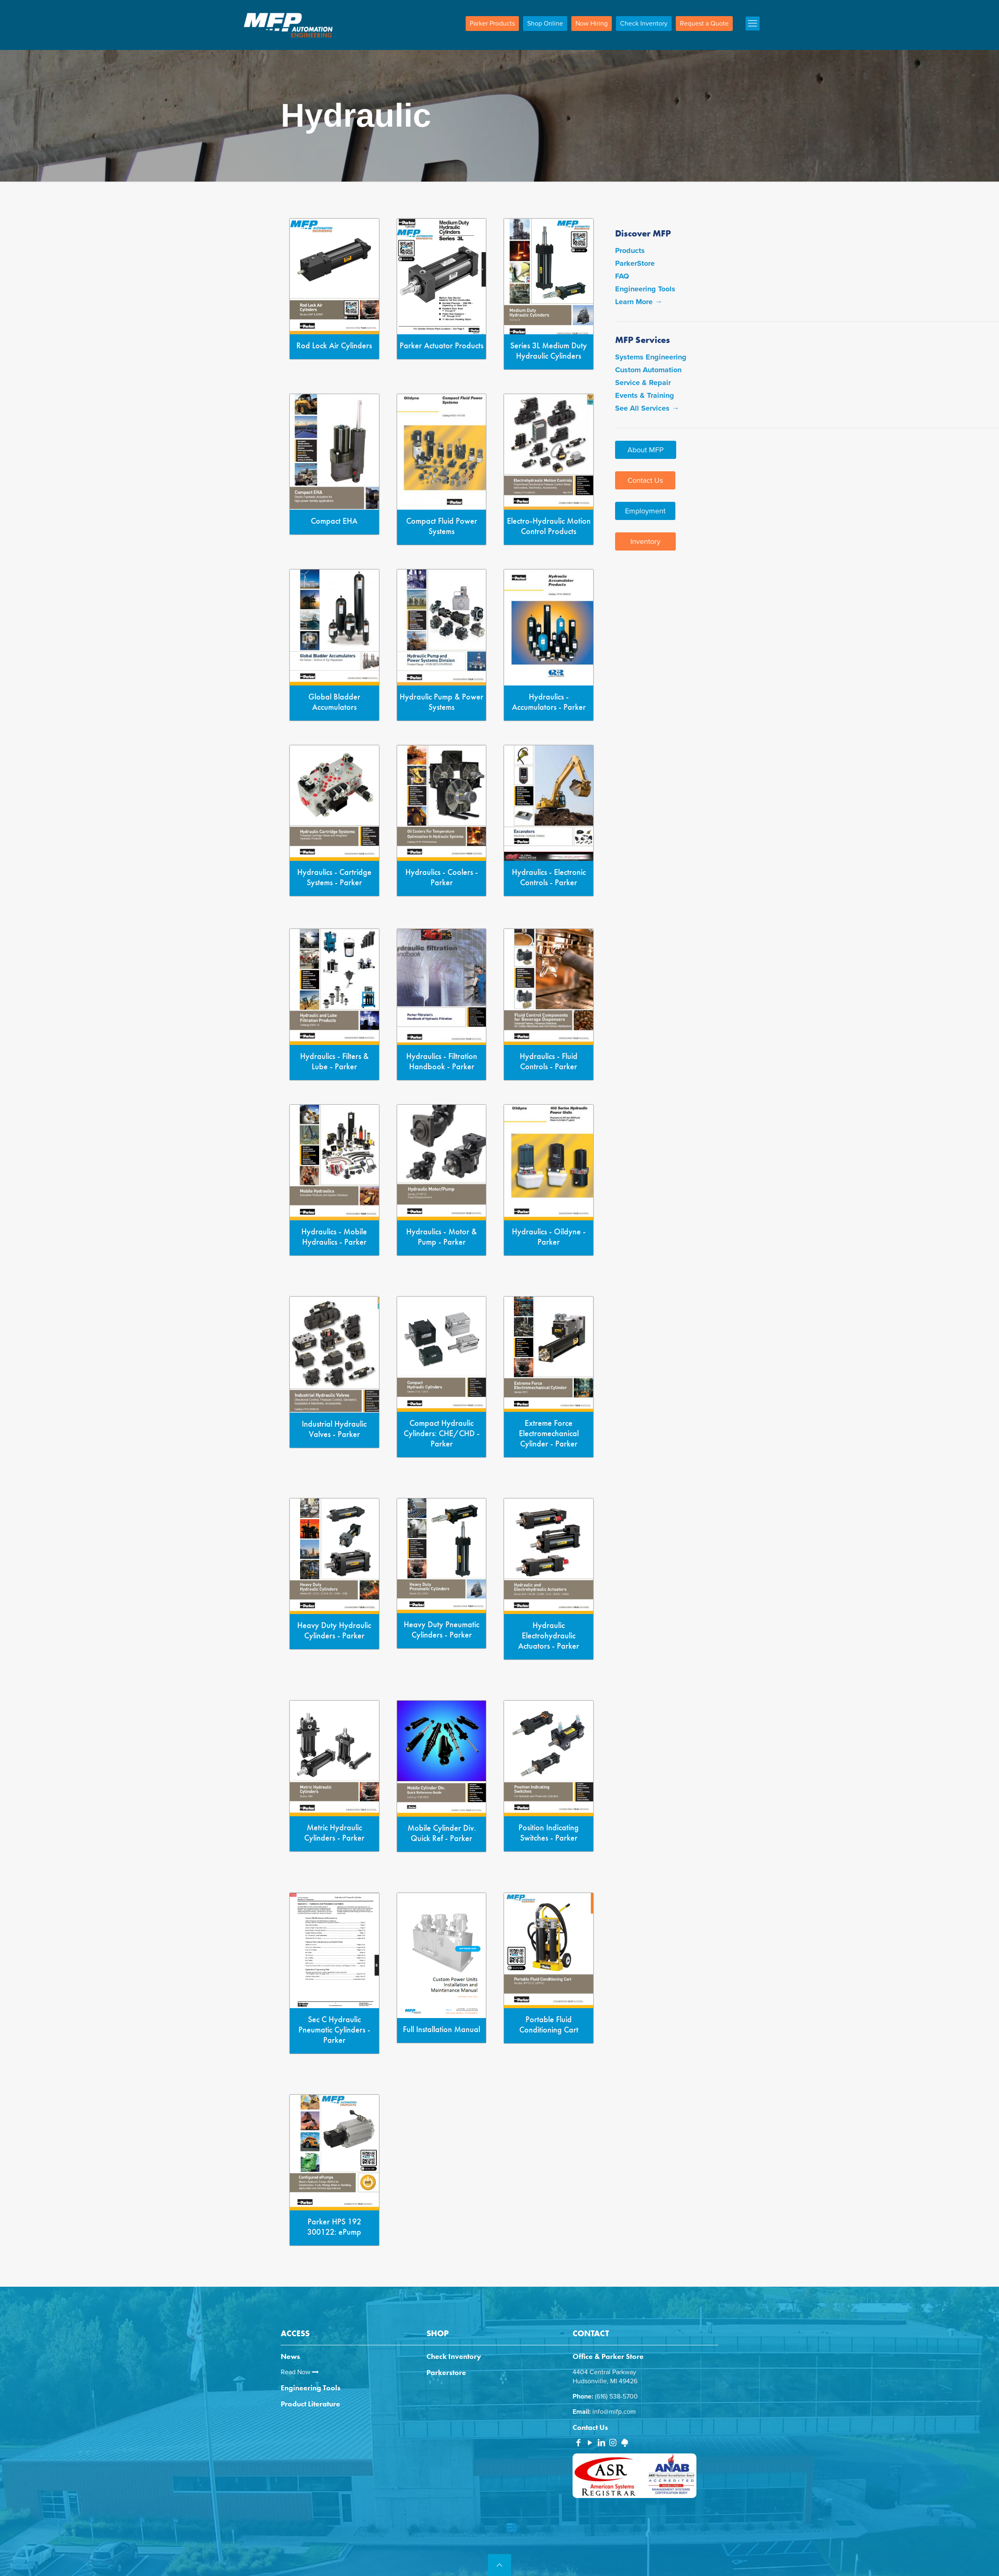 The height and width of the screenshot is (2576, 999). What do you see at coordinates (651, 357) in the screenshot?
I see `Systems Engineering` at bounding box center [651, 357].